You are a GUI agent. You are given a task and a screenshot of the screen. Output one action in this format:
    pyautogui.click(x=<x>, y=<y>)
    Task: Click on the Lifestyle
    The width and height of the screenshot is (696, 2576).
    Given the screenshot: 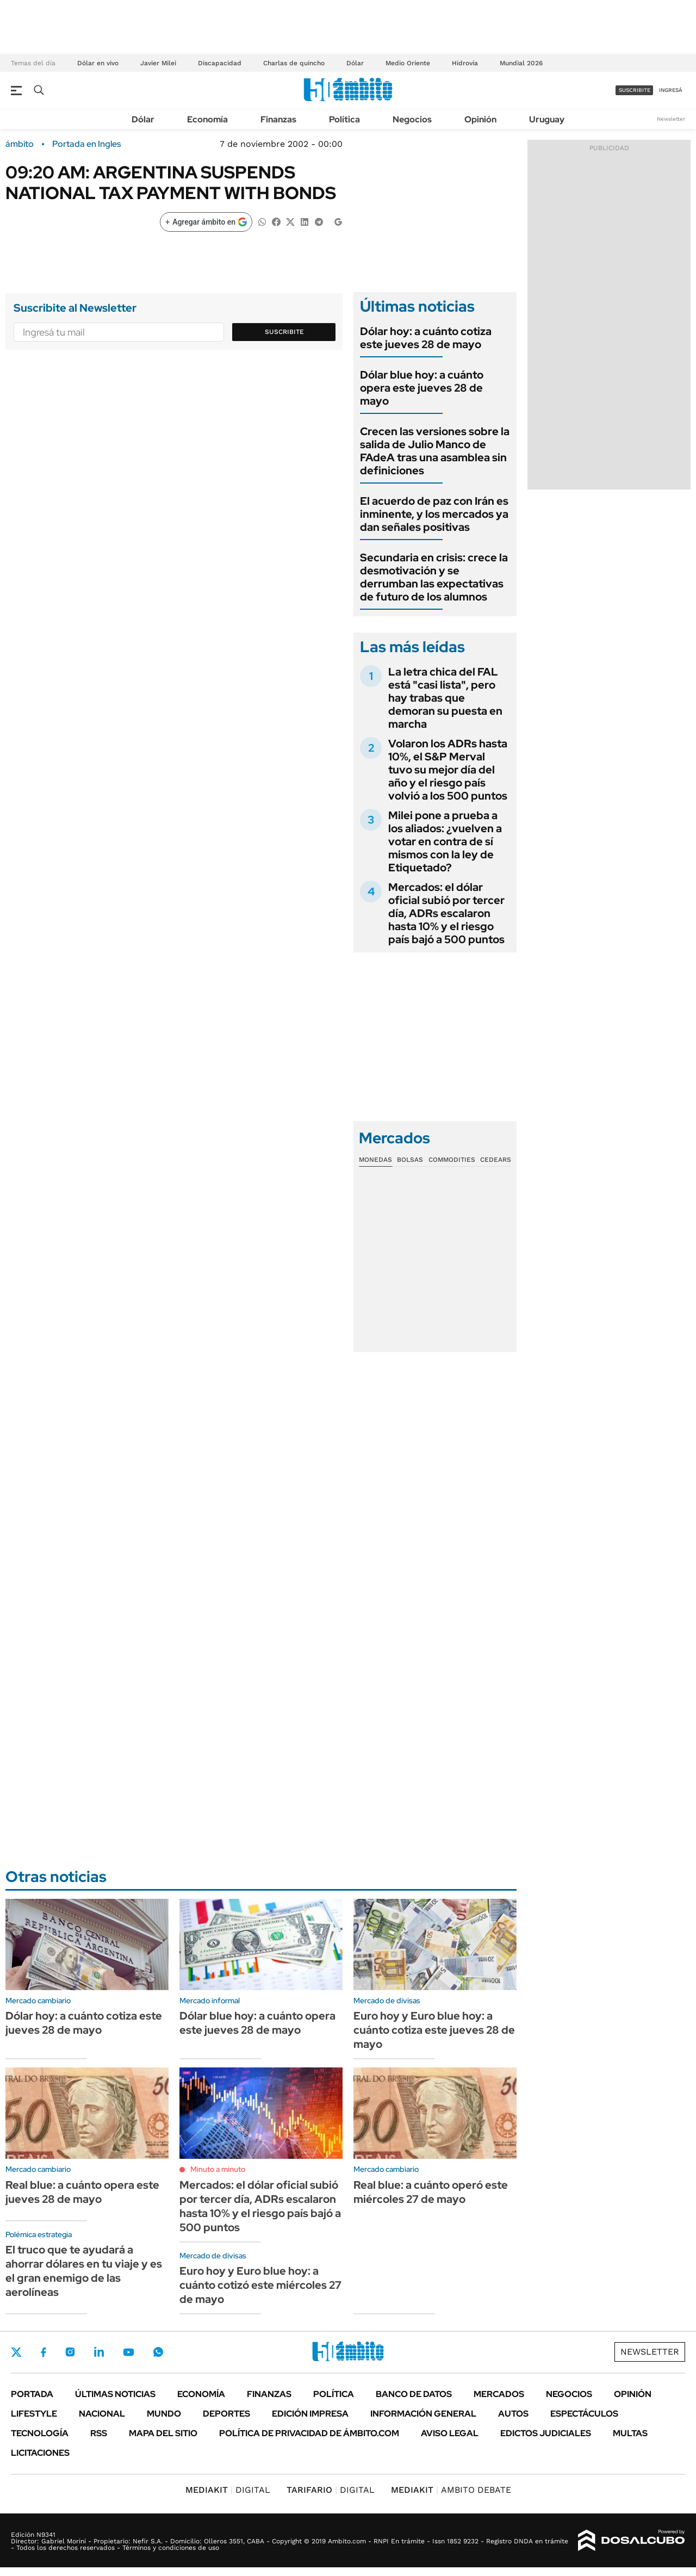 What is the action you would take?
    pyautogui.click(x=34, y=2413)
    